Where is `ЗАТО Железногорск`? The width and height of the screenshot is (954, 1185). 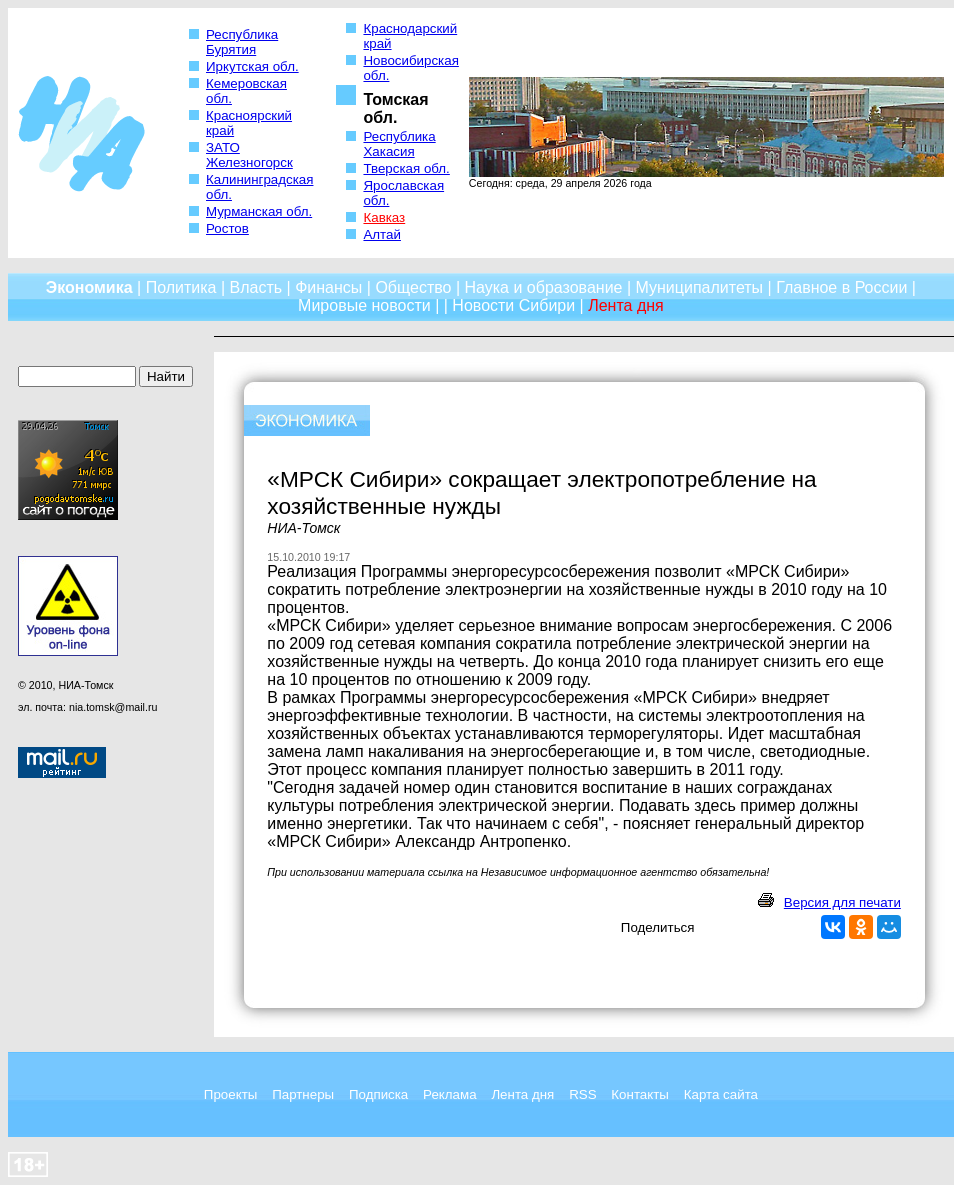
ЗАТО Железногорск is located at coordinates (249, 155).